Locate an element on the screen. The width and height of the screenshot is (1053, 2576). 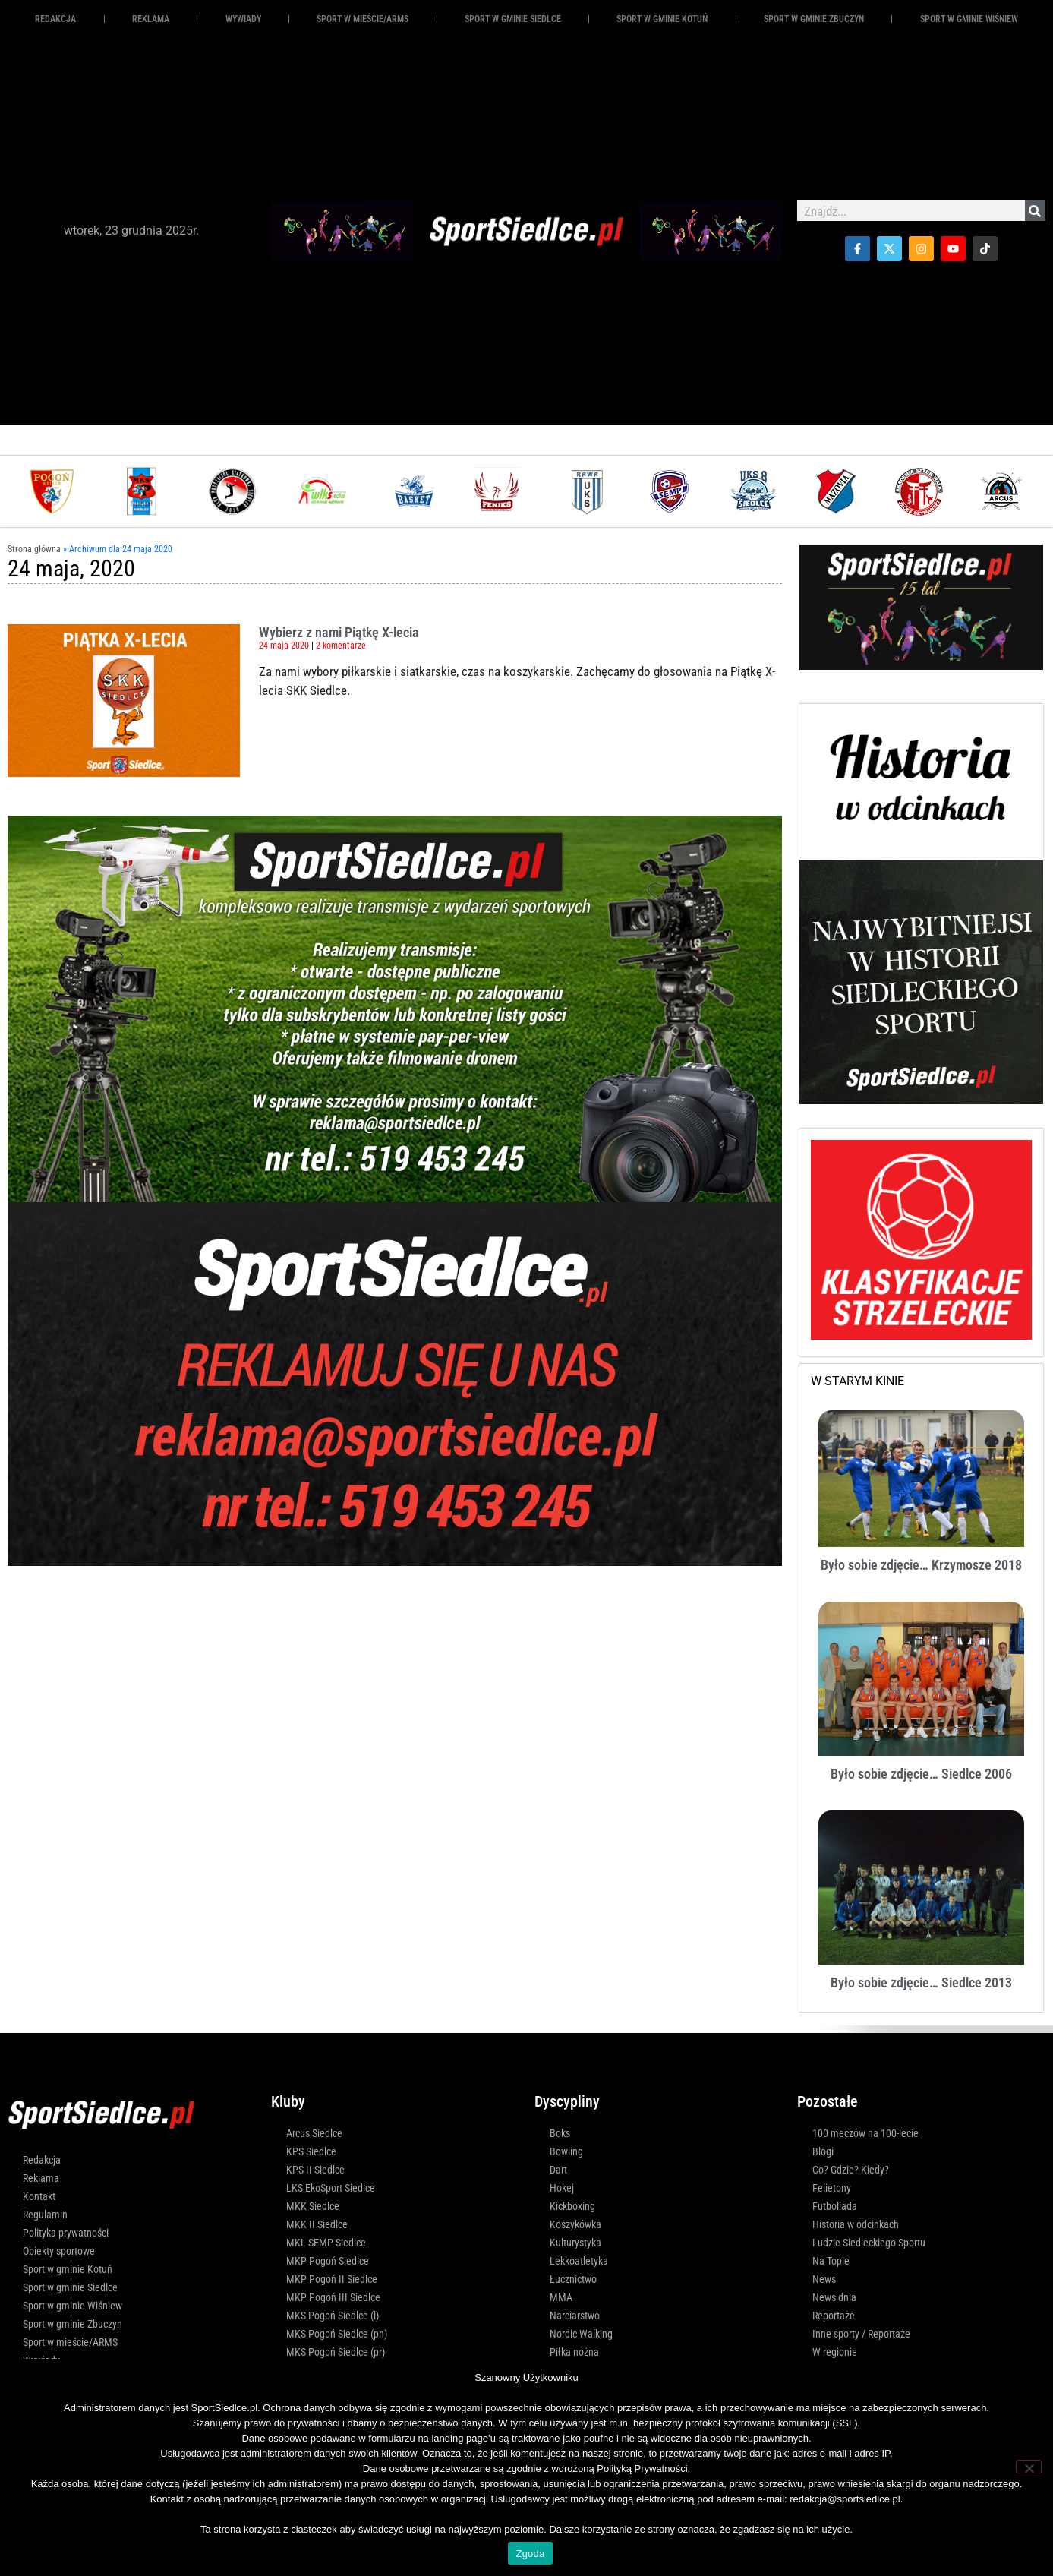
MKP Pogoń III Siedlce is located at coordinates (333, 2297).